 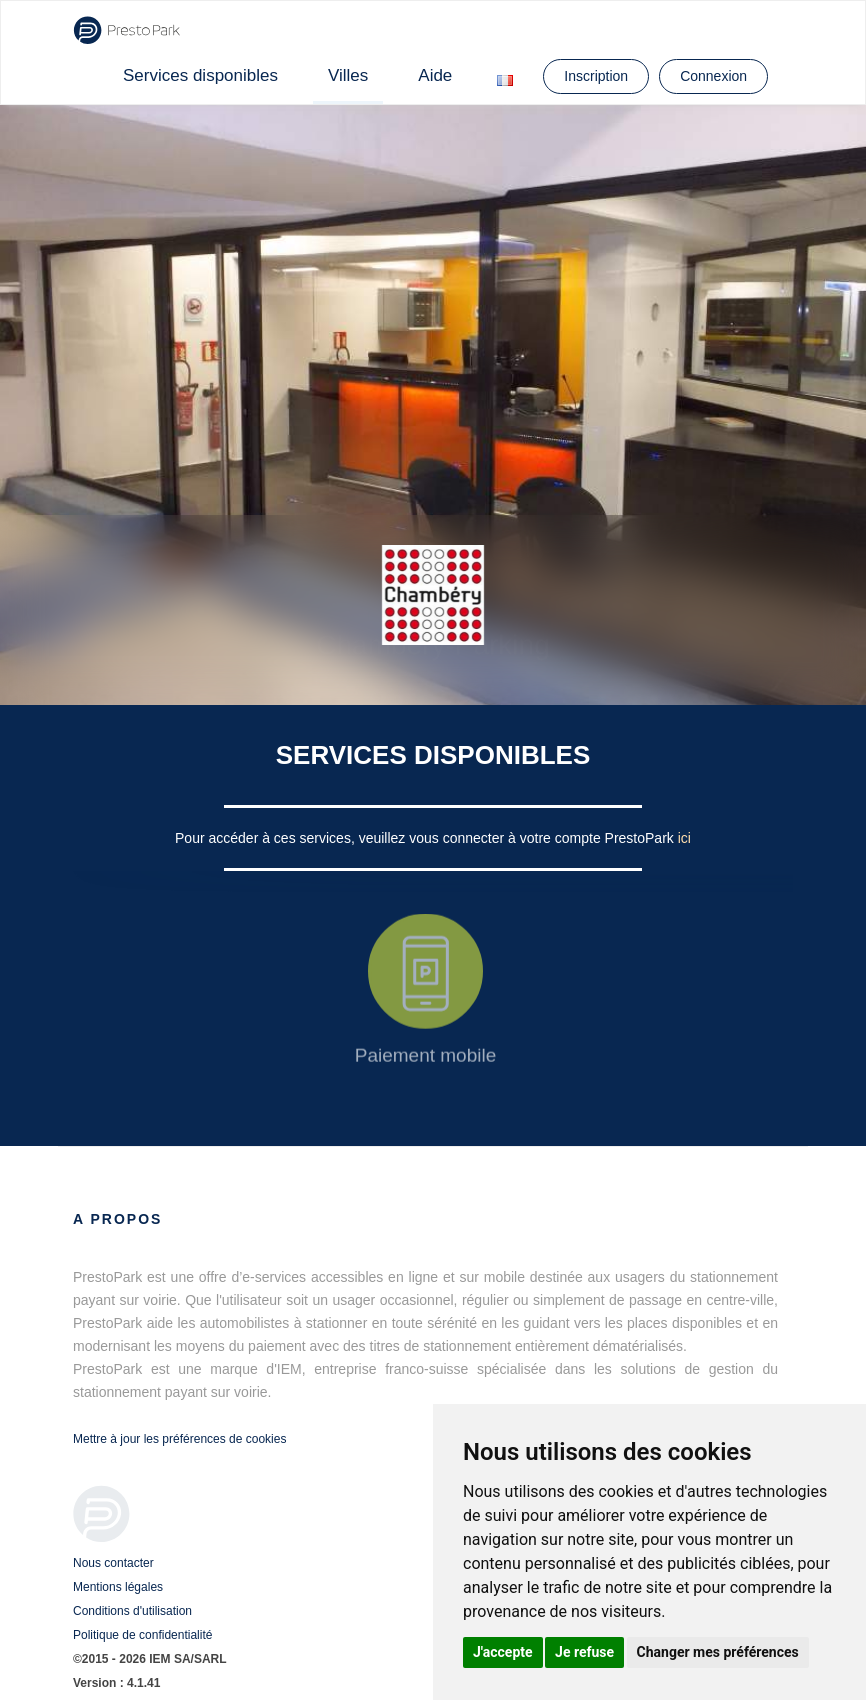 What do you see at coordinates (503, 1652) in the screenshot?
I see `J'accepte [button]` at bounding box center [503, 1652].